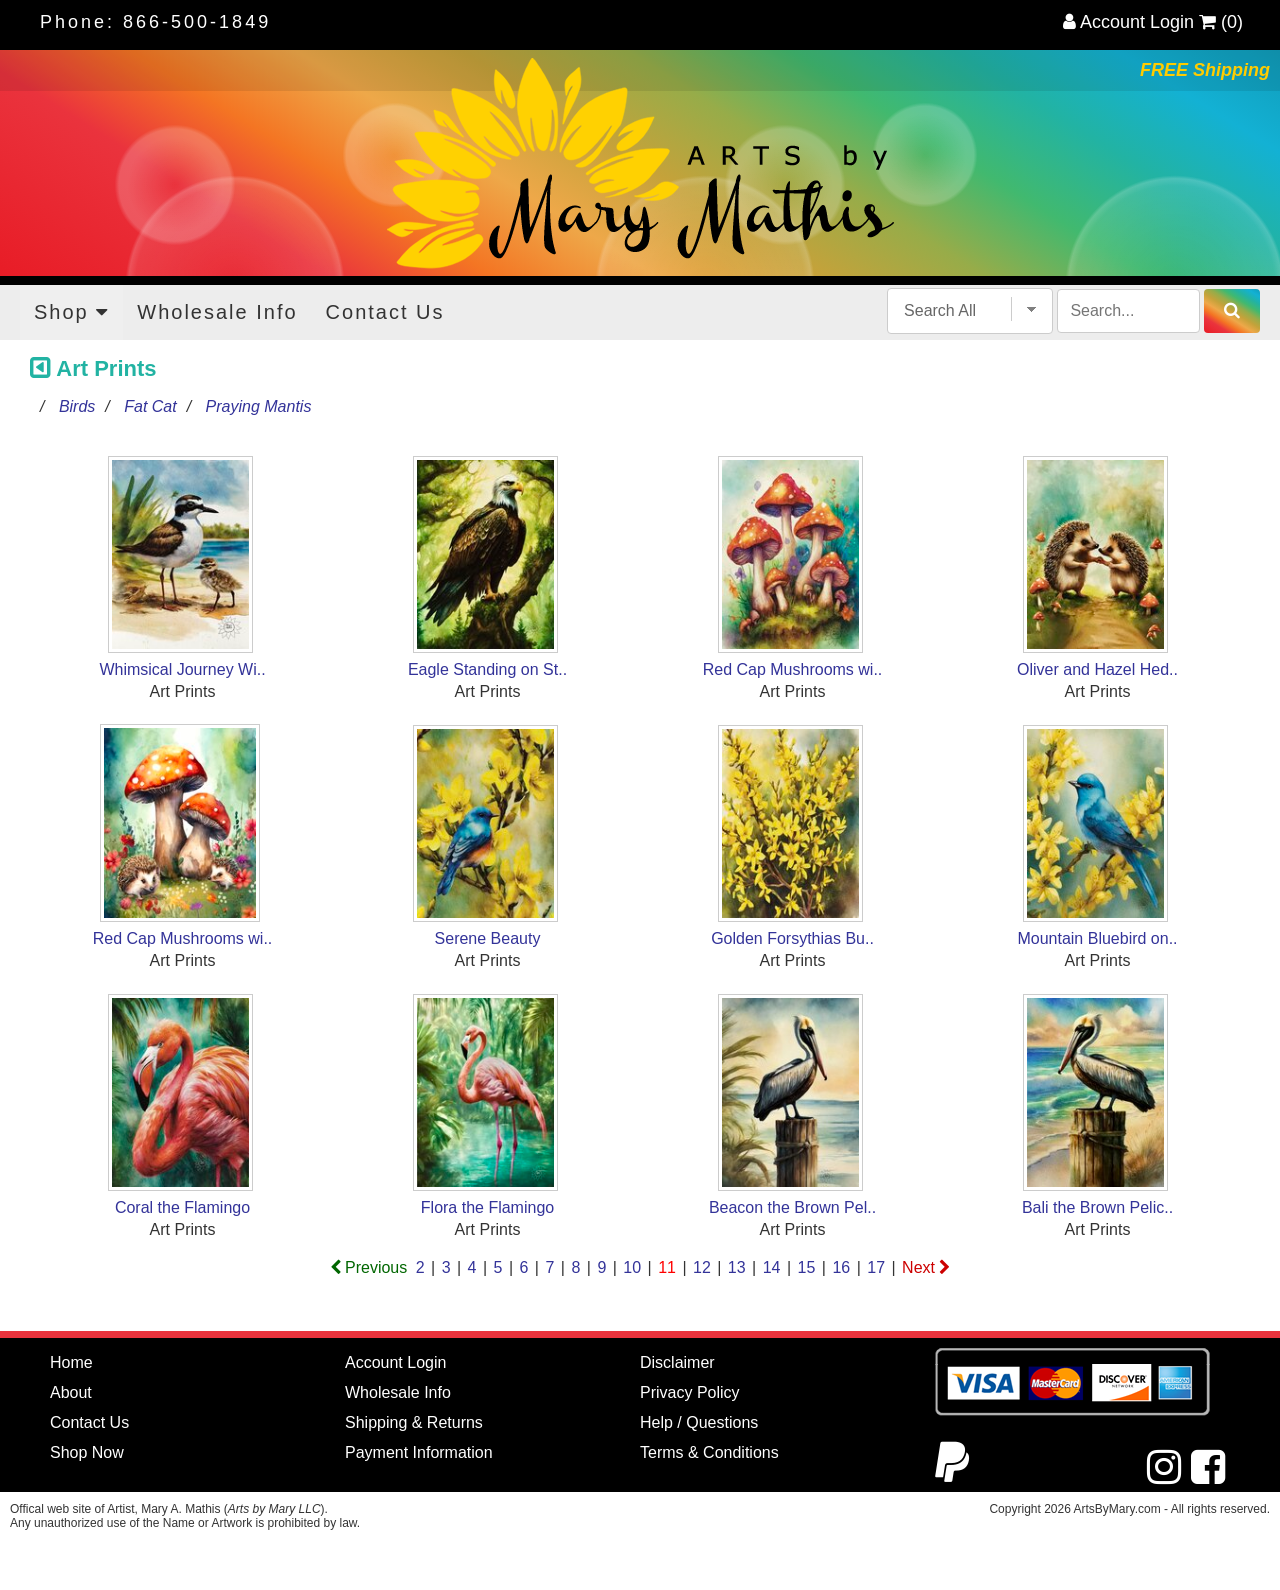 Image resolution: width=1280 pixels, height=1590 pixels. What do you see at coordinates (793, 669) in the screenshot?
I see `Red Cap Mushrooms wi..` at bounding box center [793, 669].